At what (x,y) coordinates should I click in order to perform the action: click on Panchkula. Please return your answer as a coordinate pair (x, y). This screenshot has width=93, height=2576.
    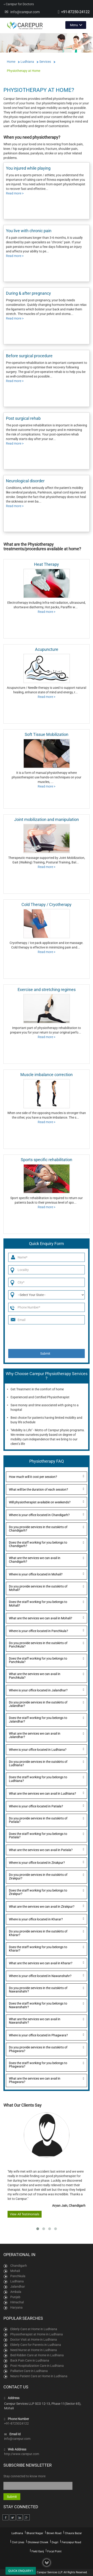
    Looking at the image, I should click on (17, 2276).